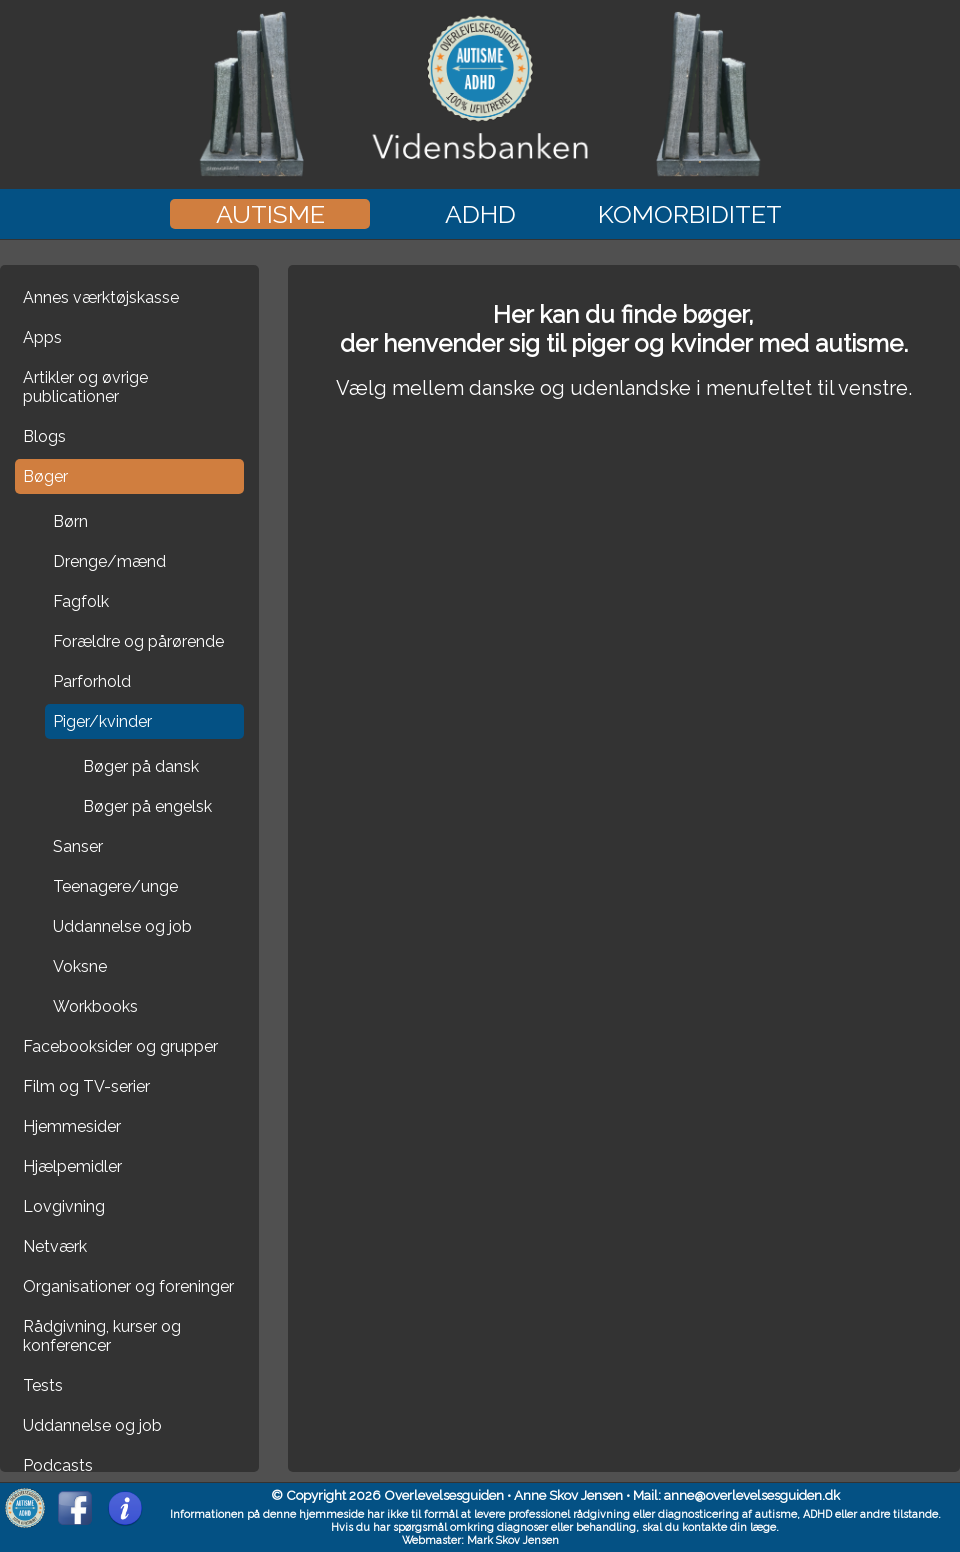 The width and height of the screenshot is (960, 1552). Describe the element at coordinates (270, 214) in the screenshot. I see `Autisme` at that location.